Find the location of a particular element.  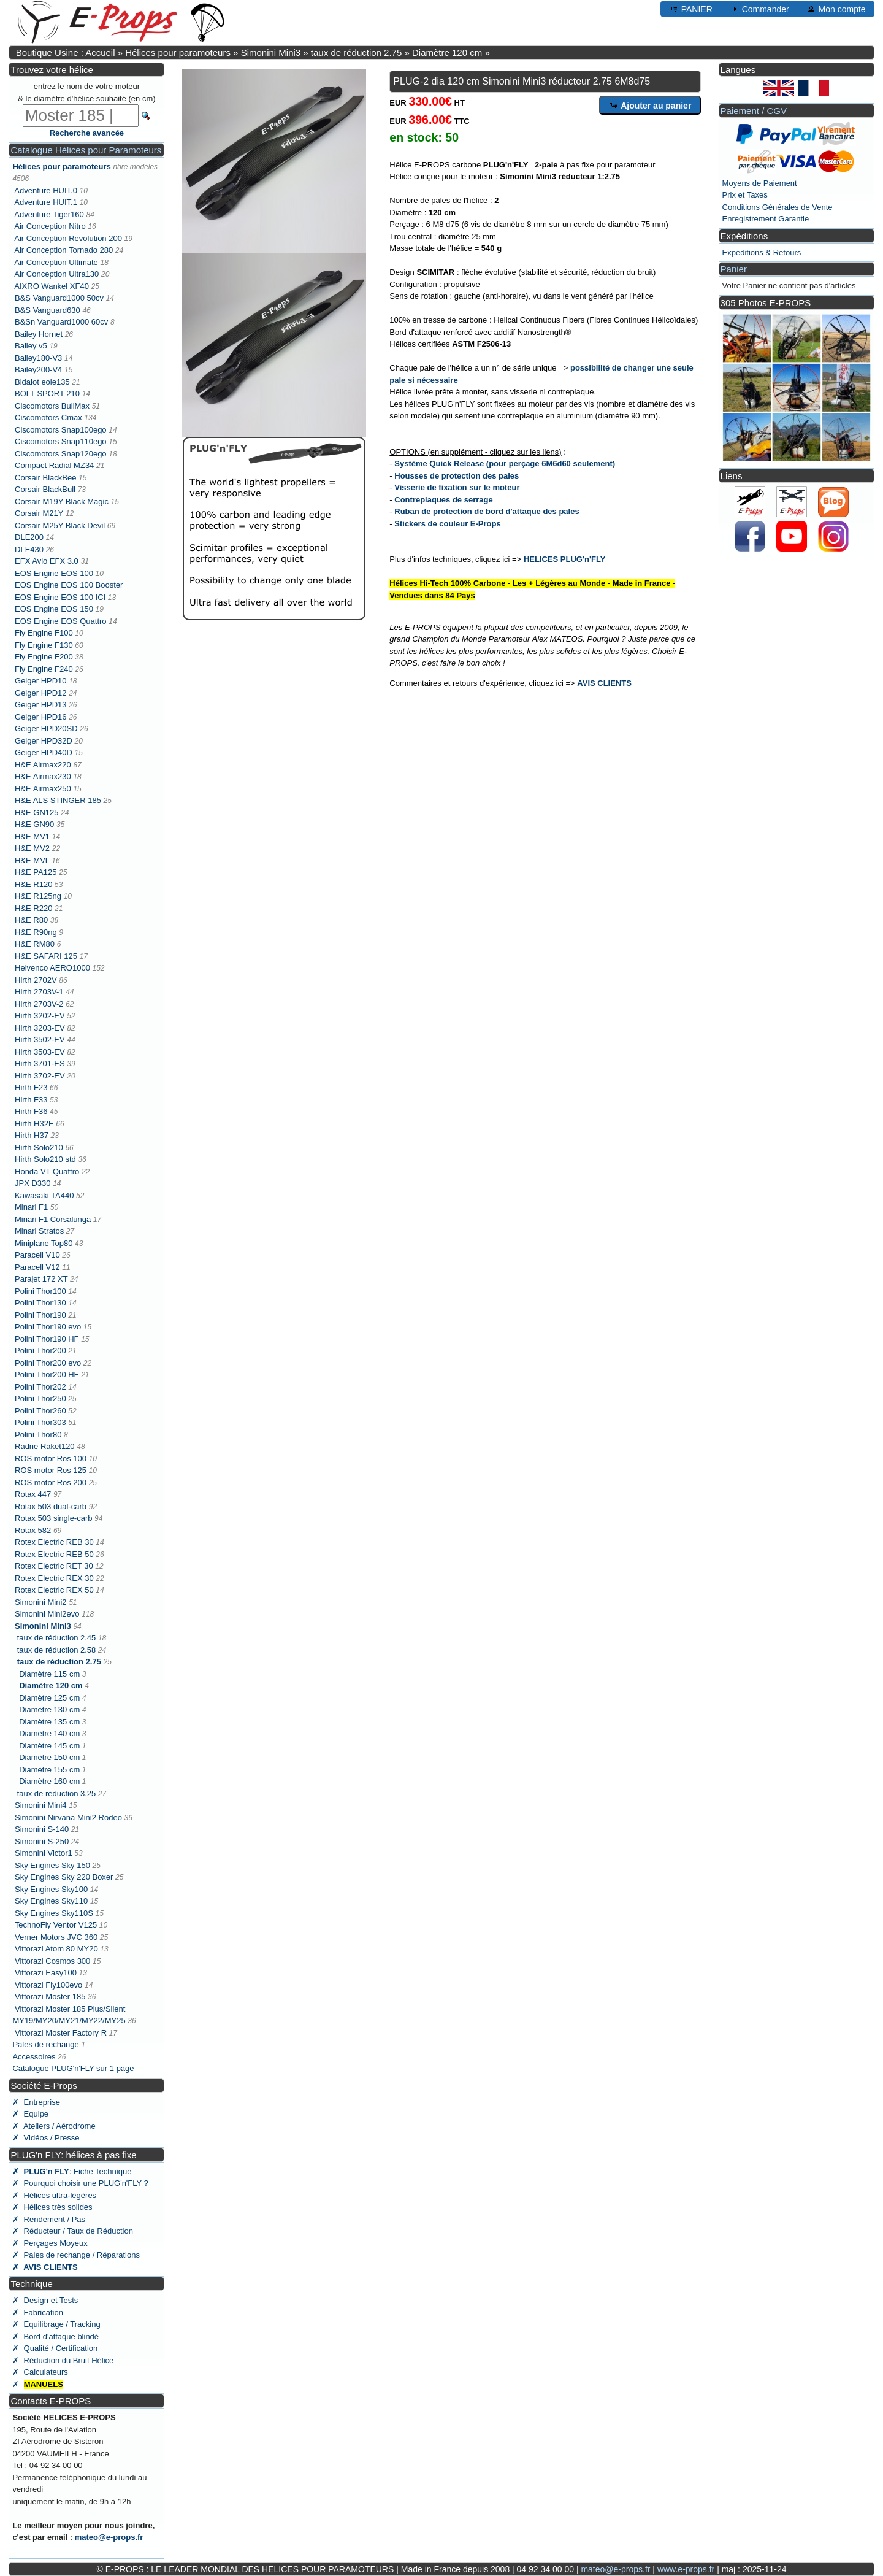

EOS Engine EOS Quattro is located at coordinates (61, 621).